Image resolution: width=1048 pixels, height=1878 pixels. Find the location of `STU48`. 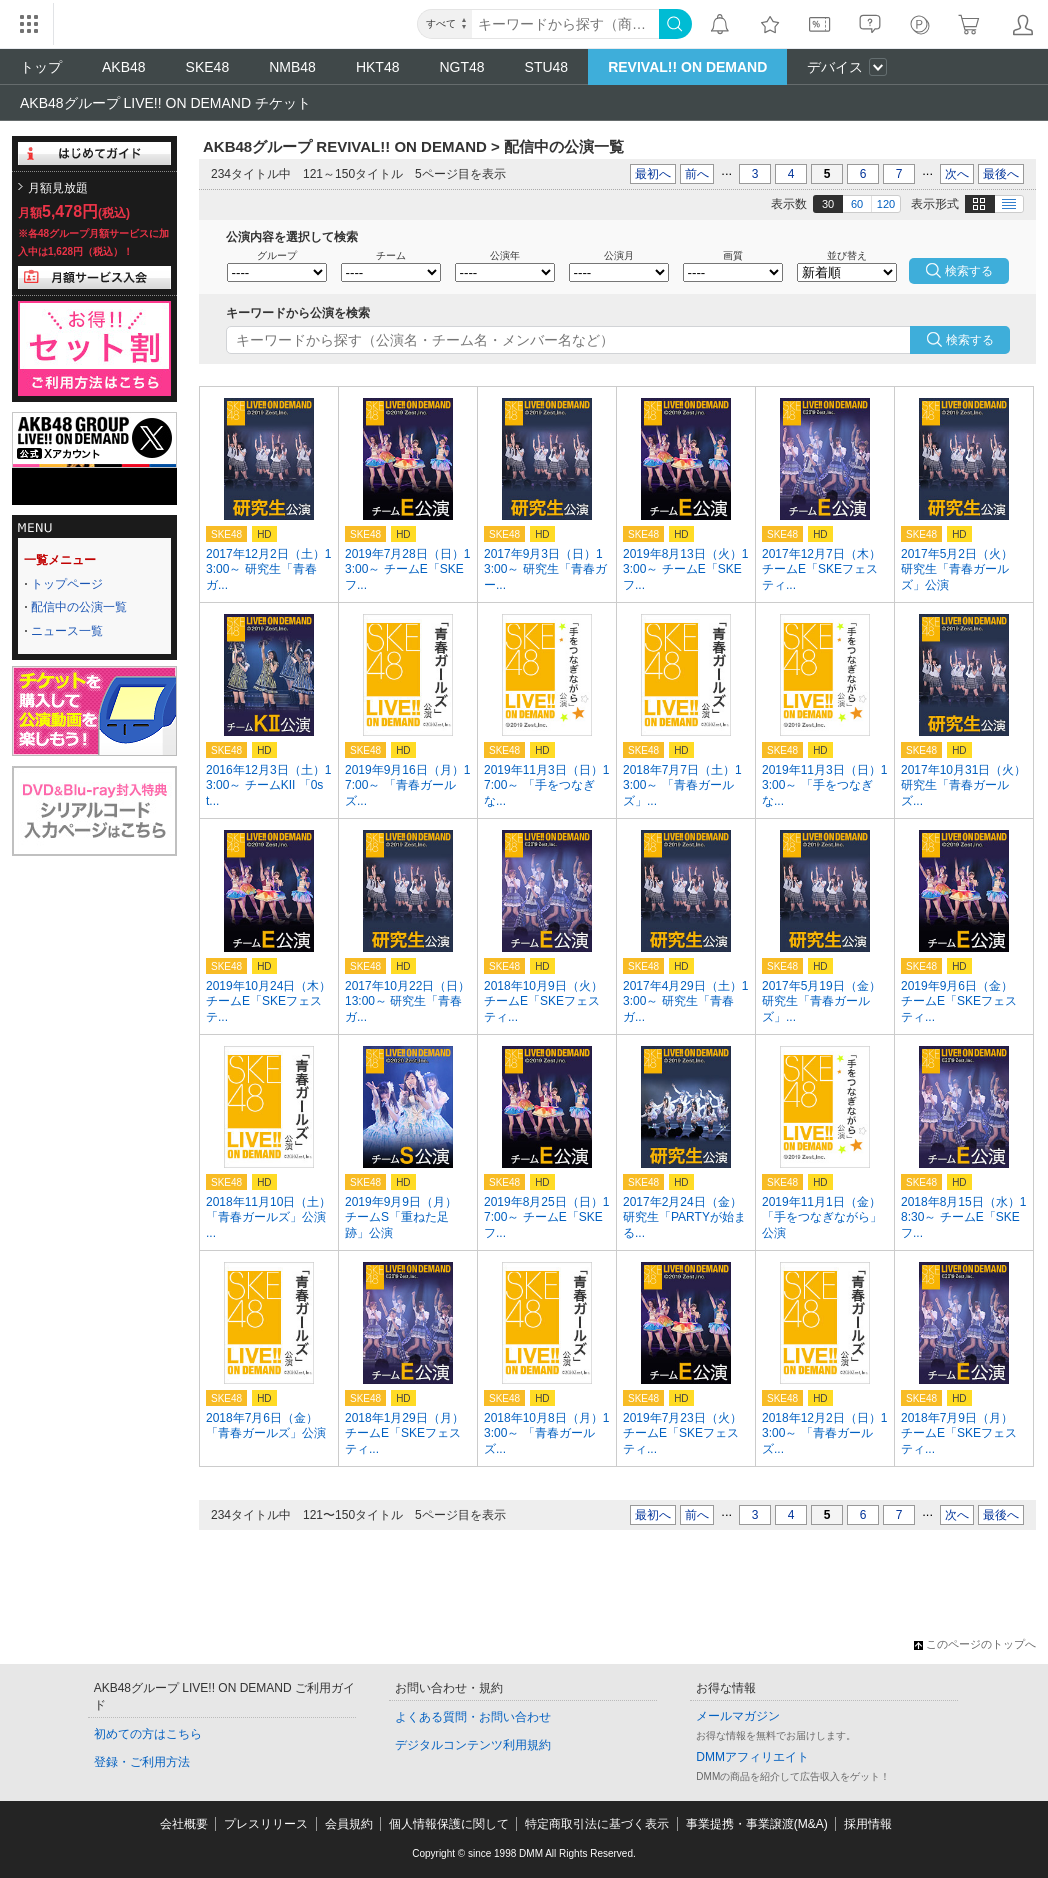

STU48 is located at coordinates (547, 67).